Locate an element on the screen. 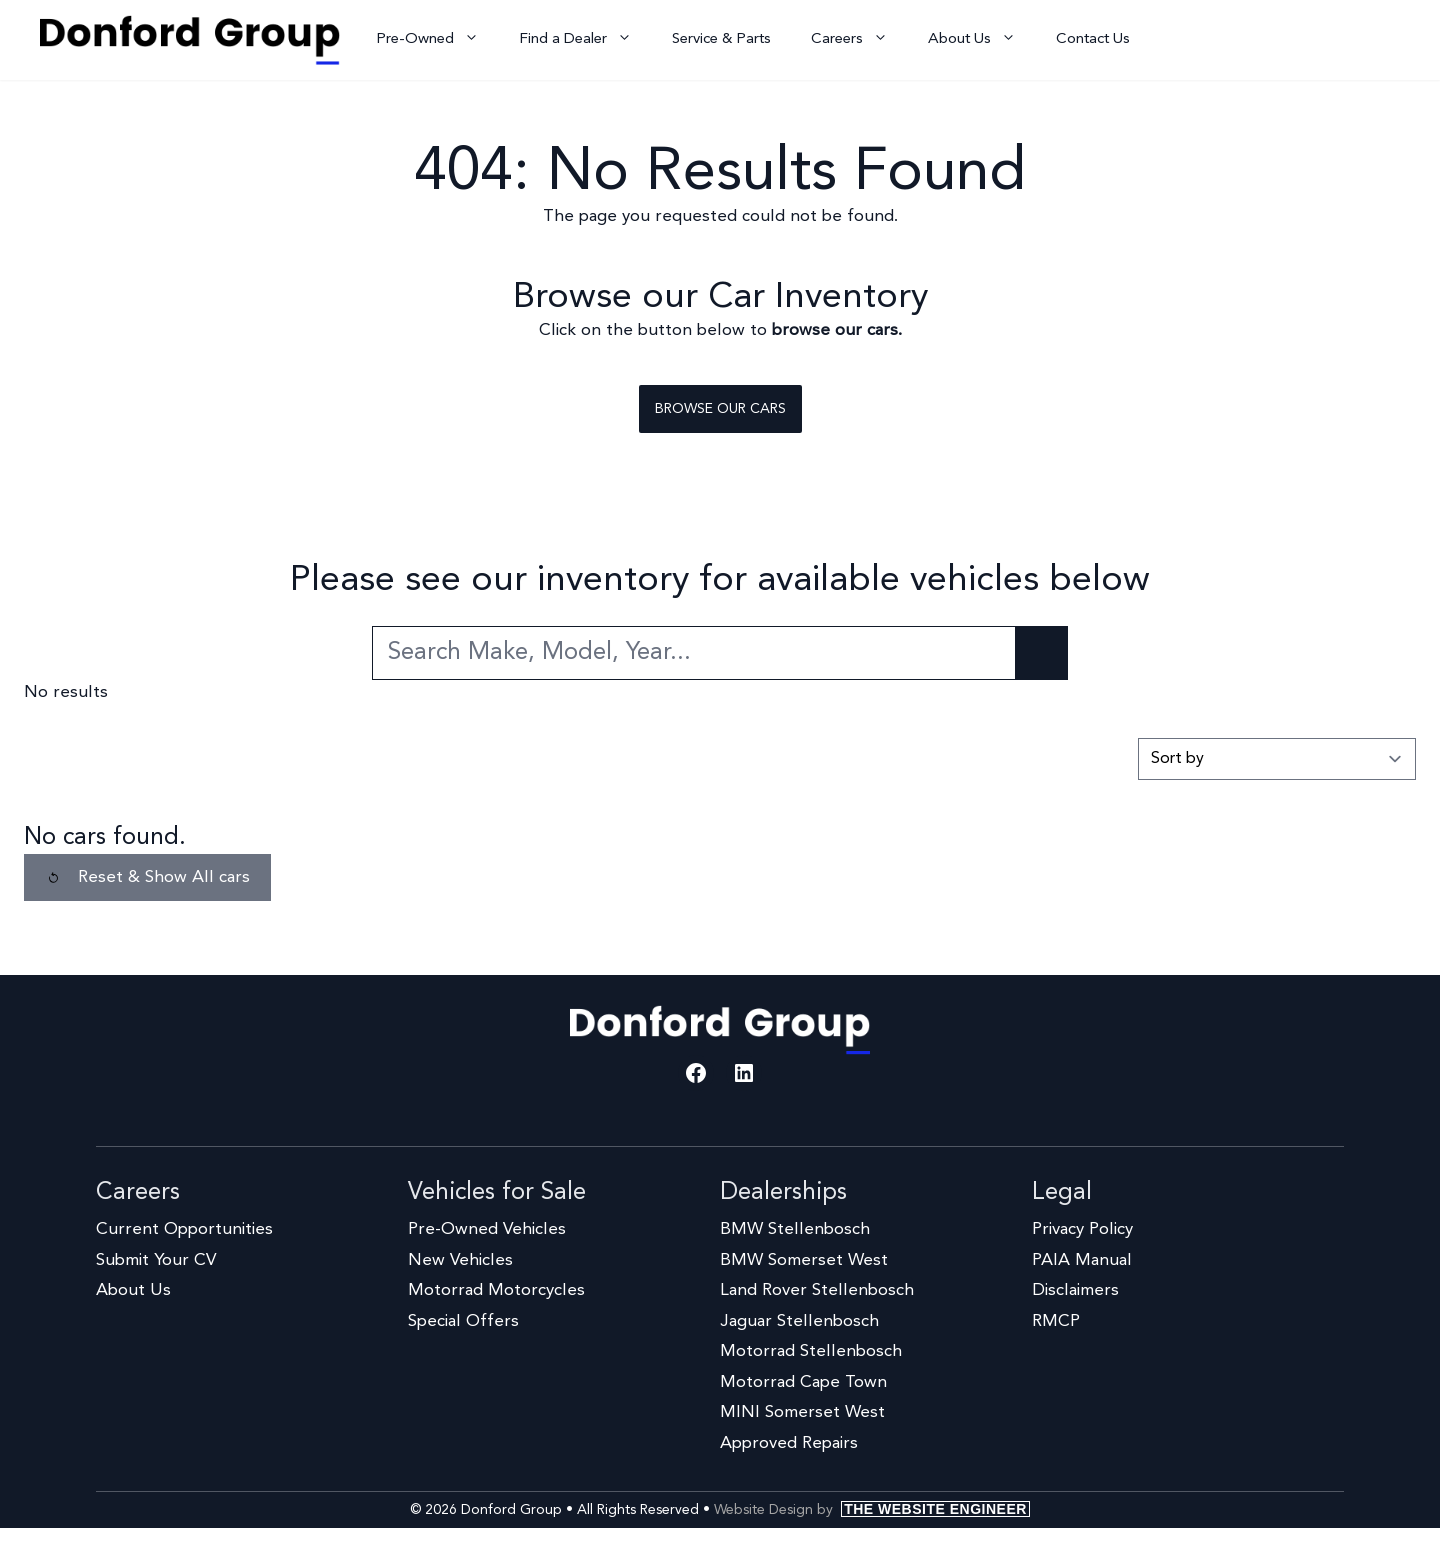  Land Rover Stellenbosch is located at coordinates (817, 1290).